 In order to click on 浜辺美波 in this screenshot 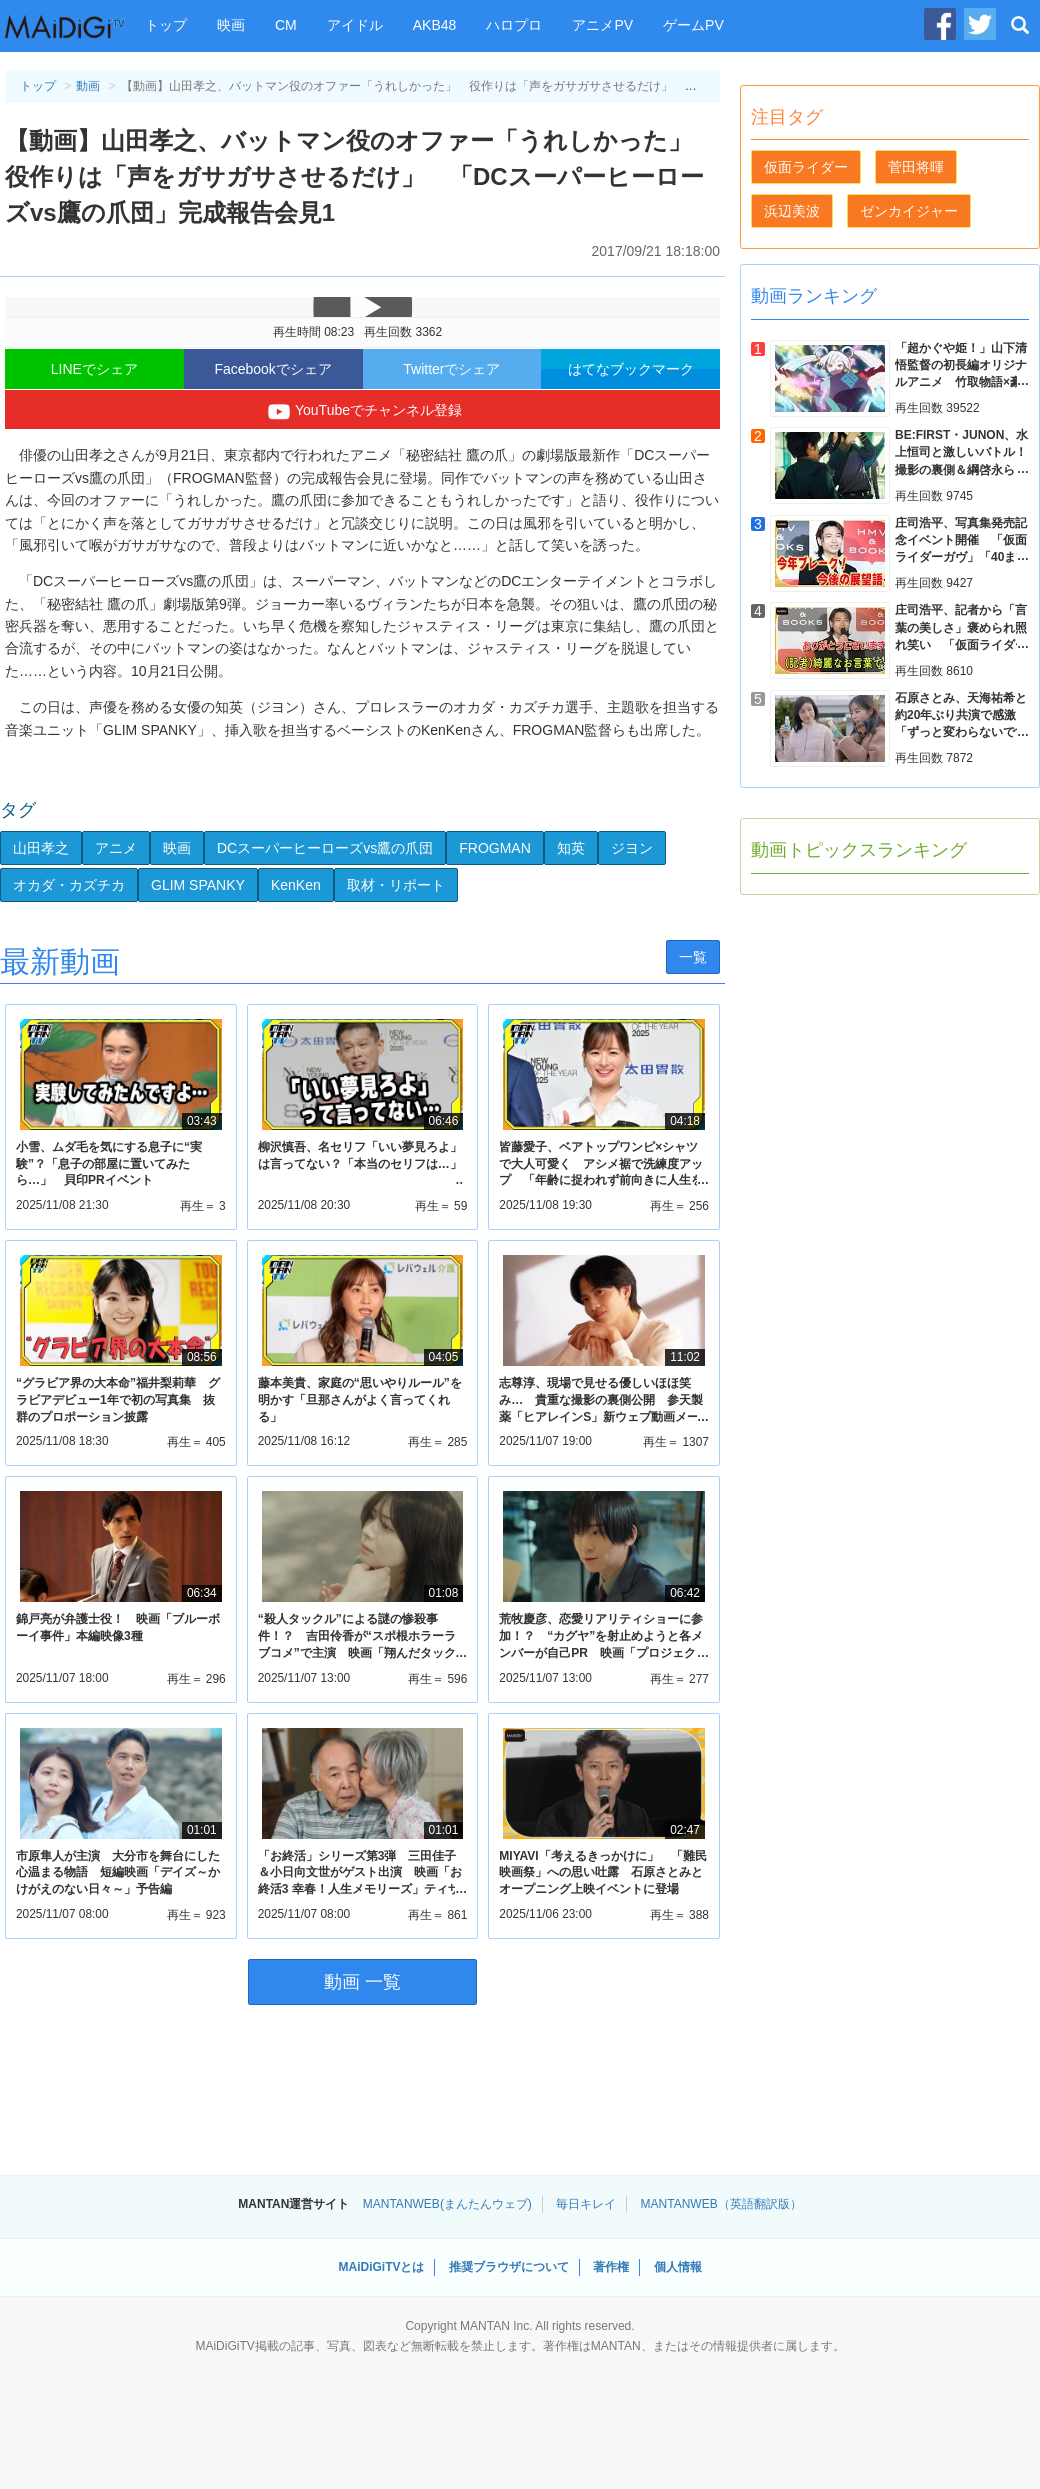, I will do `click(792, 211)`.